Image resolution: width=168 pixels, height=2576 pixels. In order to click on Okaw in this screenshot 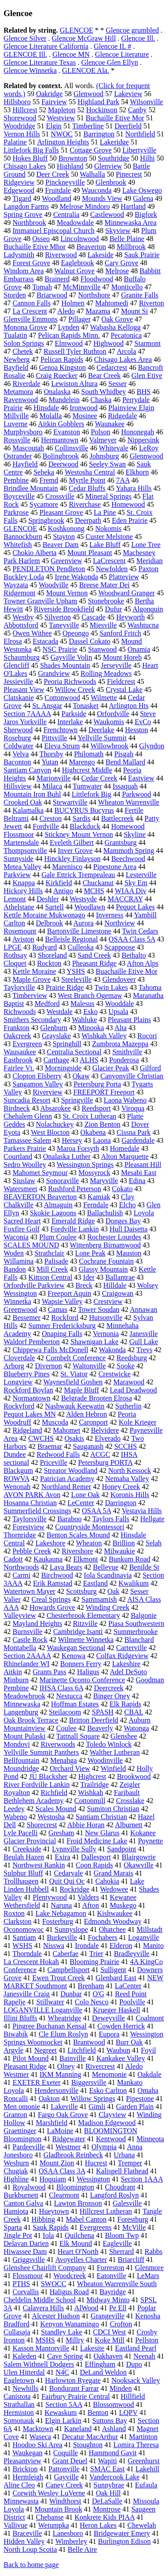, I will do `click(81, 1076)`.